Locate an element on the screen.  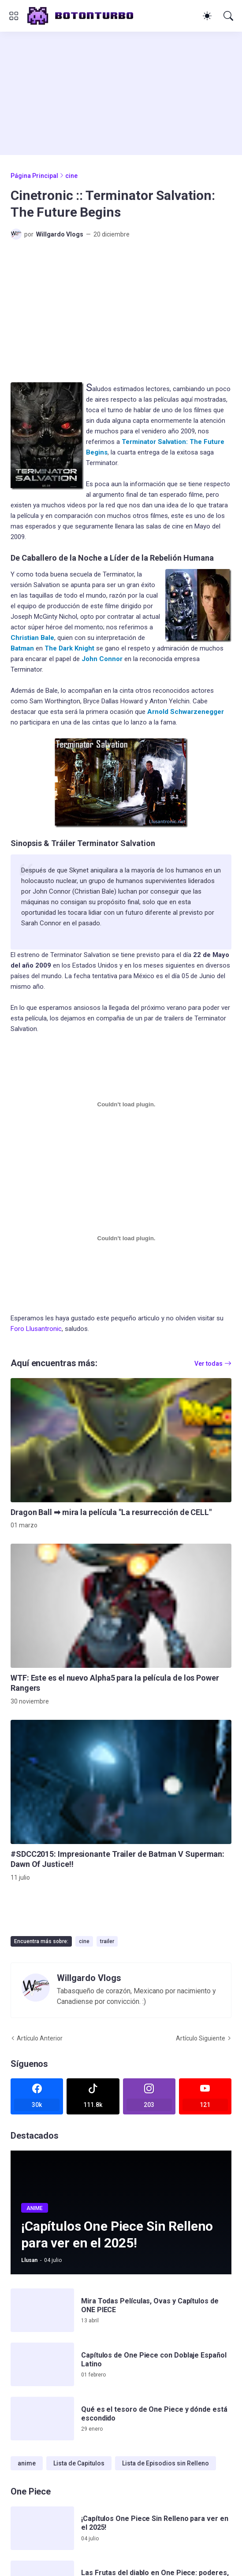
trailer is located at coordinates (107, 1941).